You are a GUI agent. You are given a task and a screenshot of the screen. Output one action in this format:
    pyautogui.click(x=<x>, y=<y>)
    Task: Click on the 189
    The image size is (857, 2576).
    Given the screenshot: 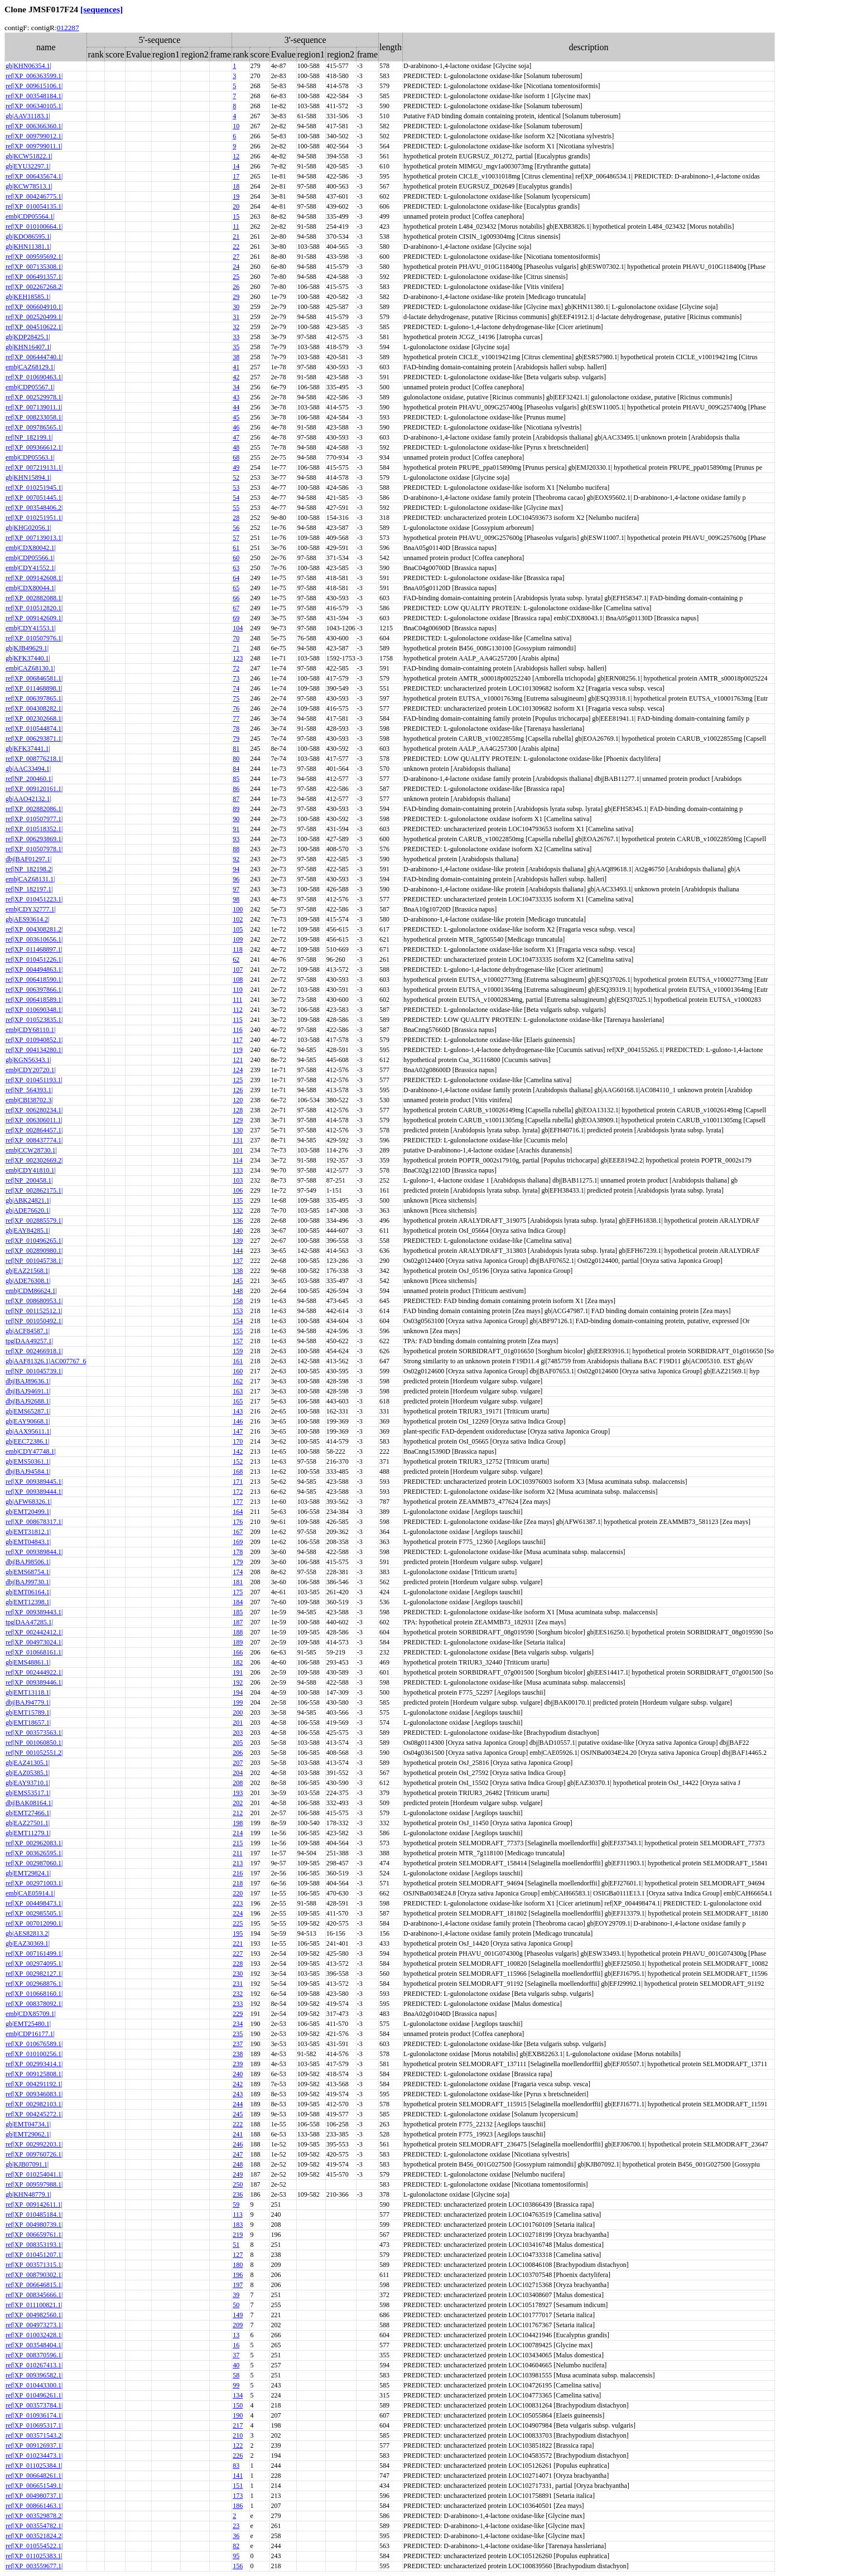 What is the action you would take?
    pyautogui.click(x=238, y=1642)
    